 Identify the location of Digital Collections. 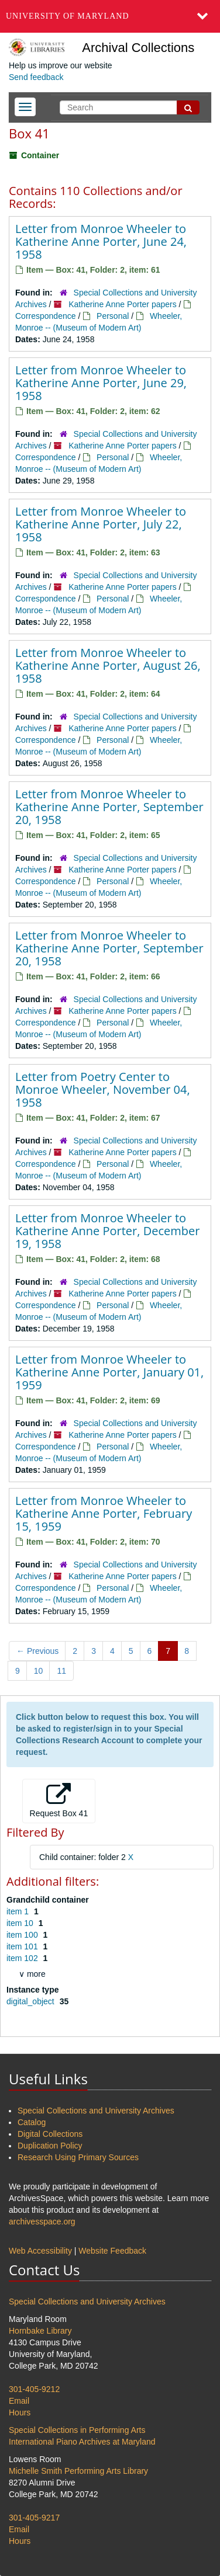
(50, 2134).